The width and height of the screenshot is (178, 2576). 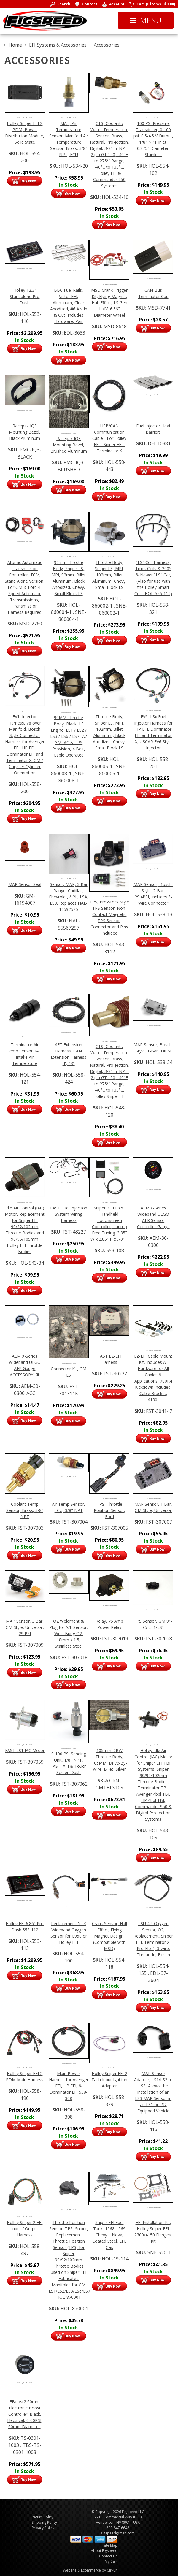 I want to click on FAST LS1 IAC Motor, so click(x=24, y=1750).